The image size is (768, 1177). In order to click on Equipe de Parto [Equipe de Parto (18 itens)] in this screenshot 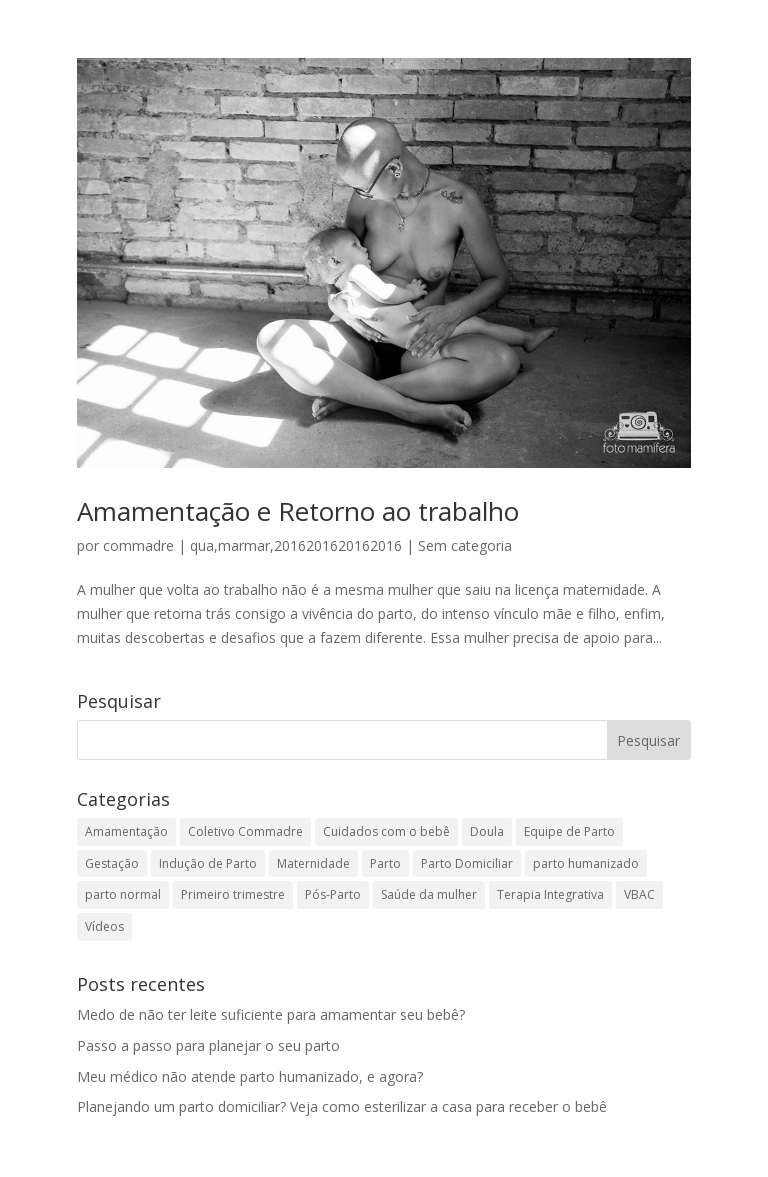, I will do `click(569, 831)`.